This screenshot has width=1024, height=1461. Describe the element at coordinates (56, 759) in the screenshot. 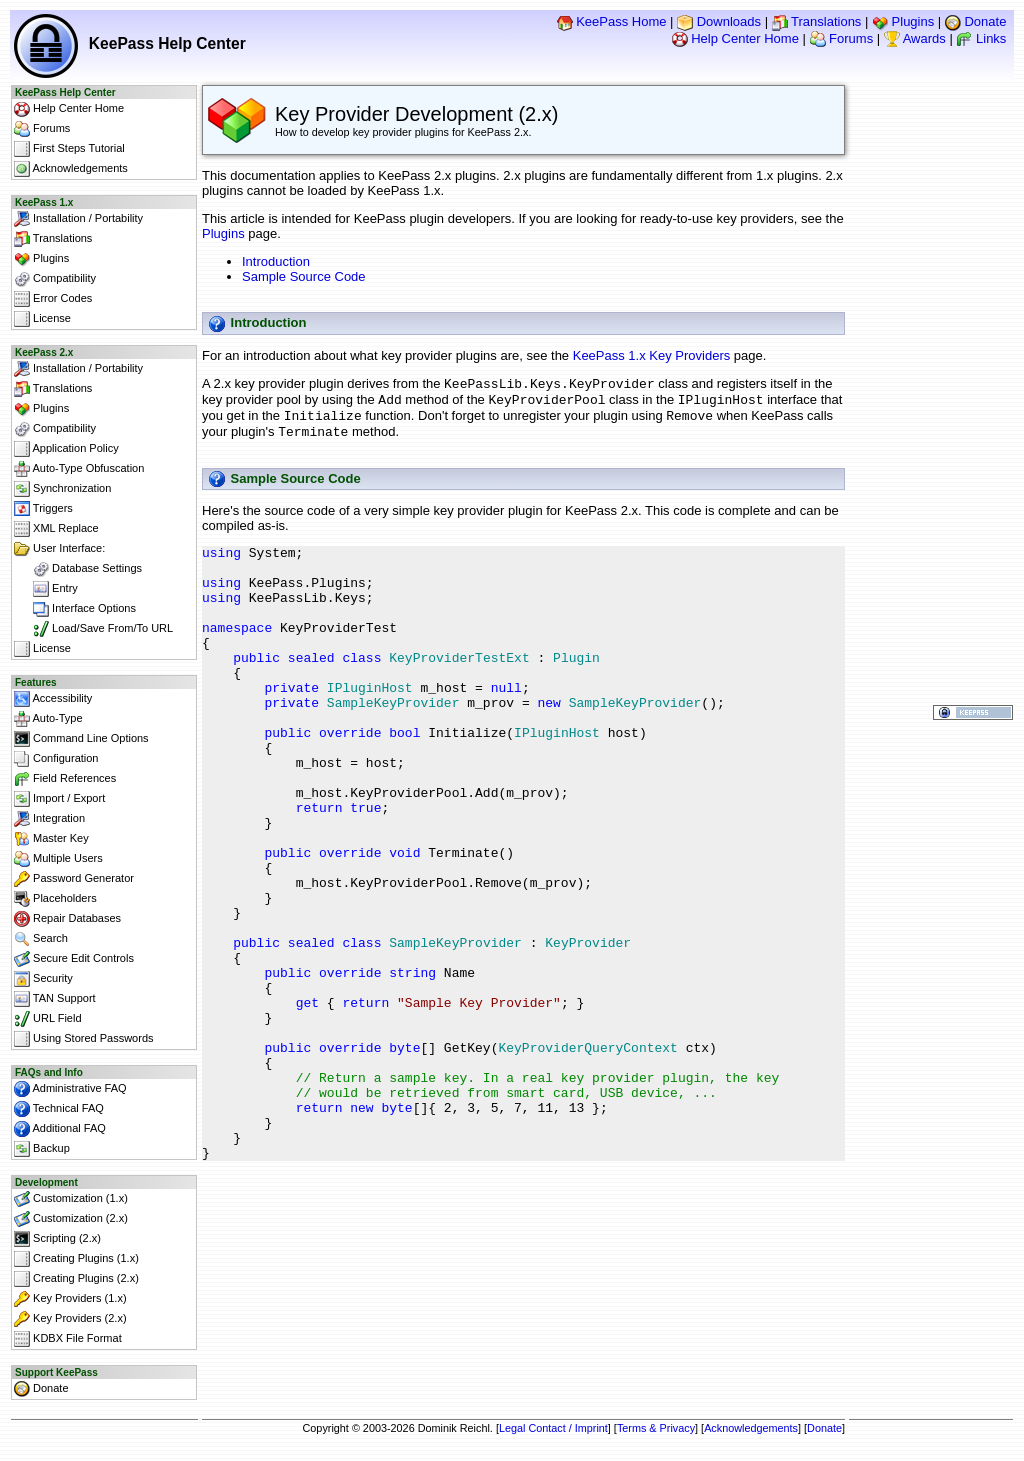

I see `Configuration` at that location.